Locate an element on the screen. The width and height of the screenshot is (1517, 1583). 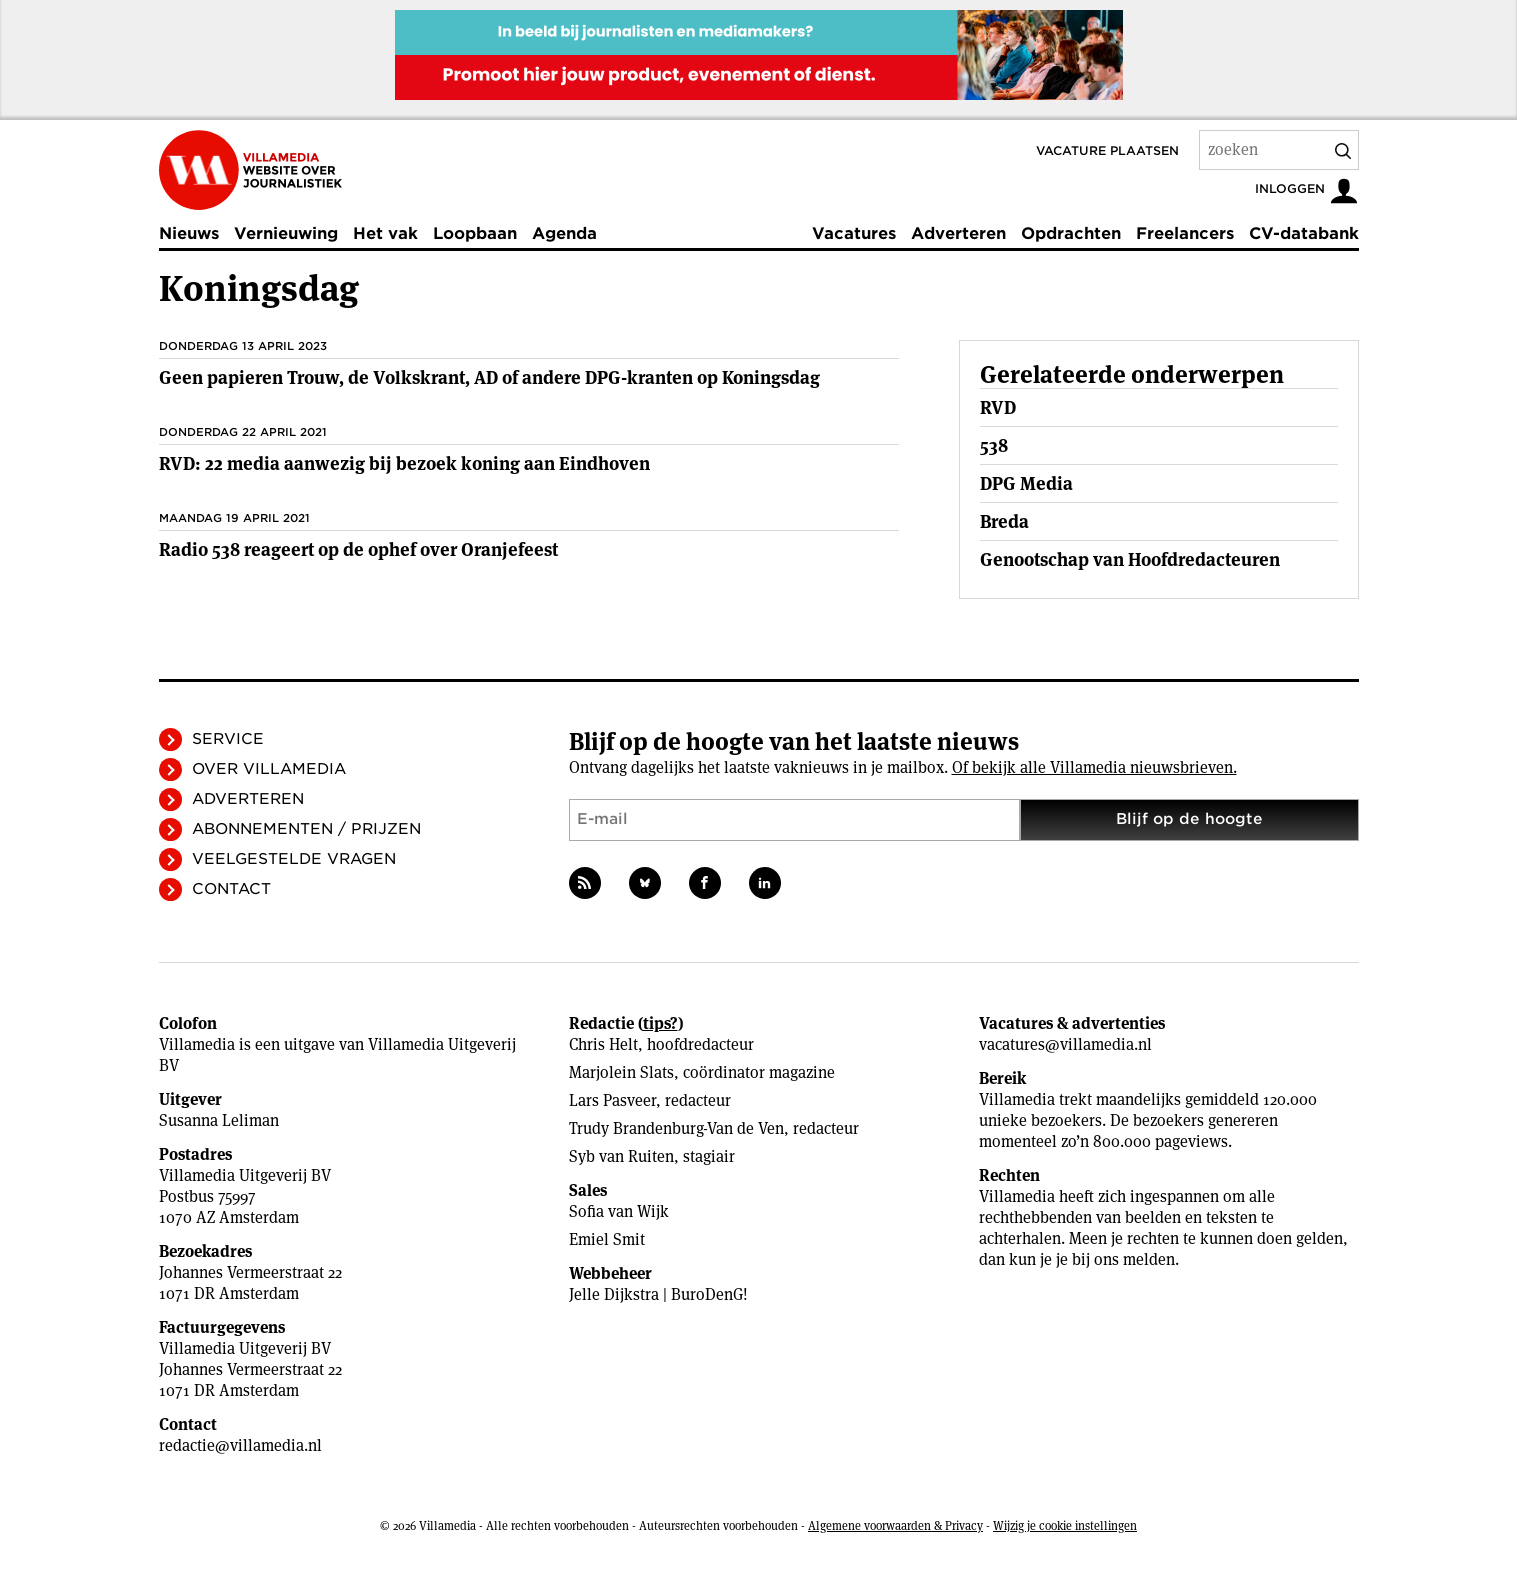
Freelancers is located at coordinates (1185, 233).